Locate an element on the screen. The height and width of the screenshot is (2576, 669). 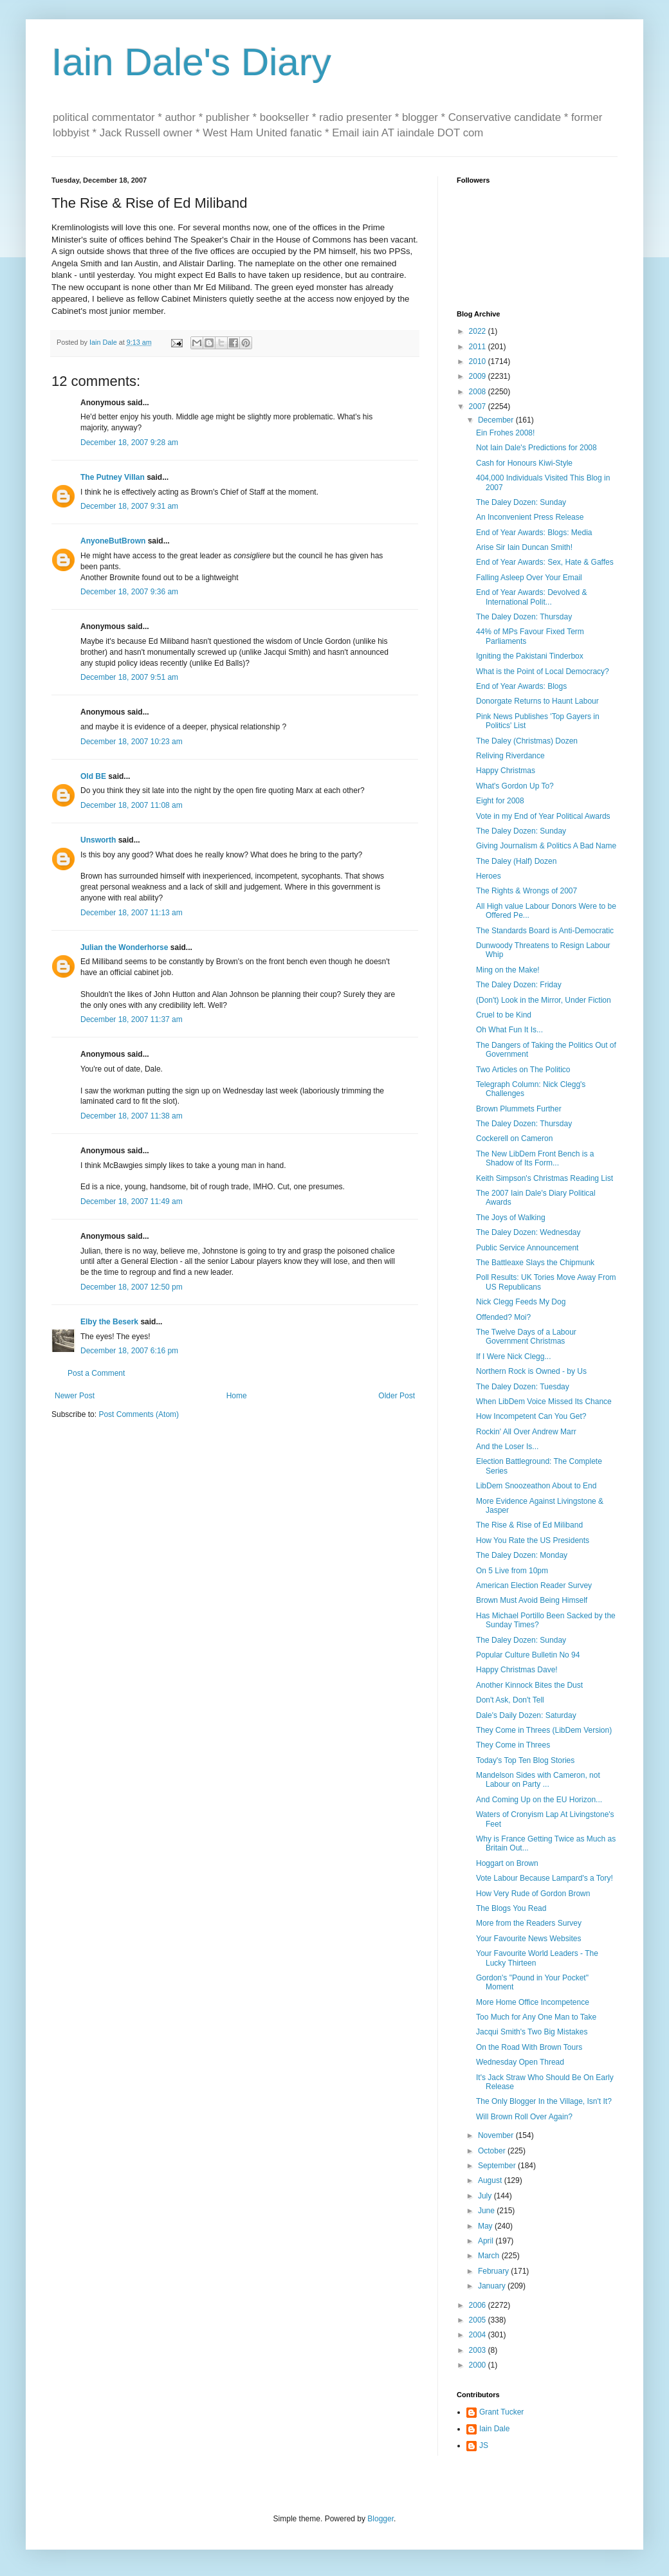
On 5 Live from 10pm is located at coordinates (512, 1570).